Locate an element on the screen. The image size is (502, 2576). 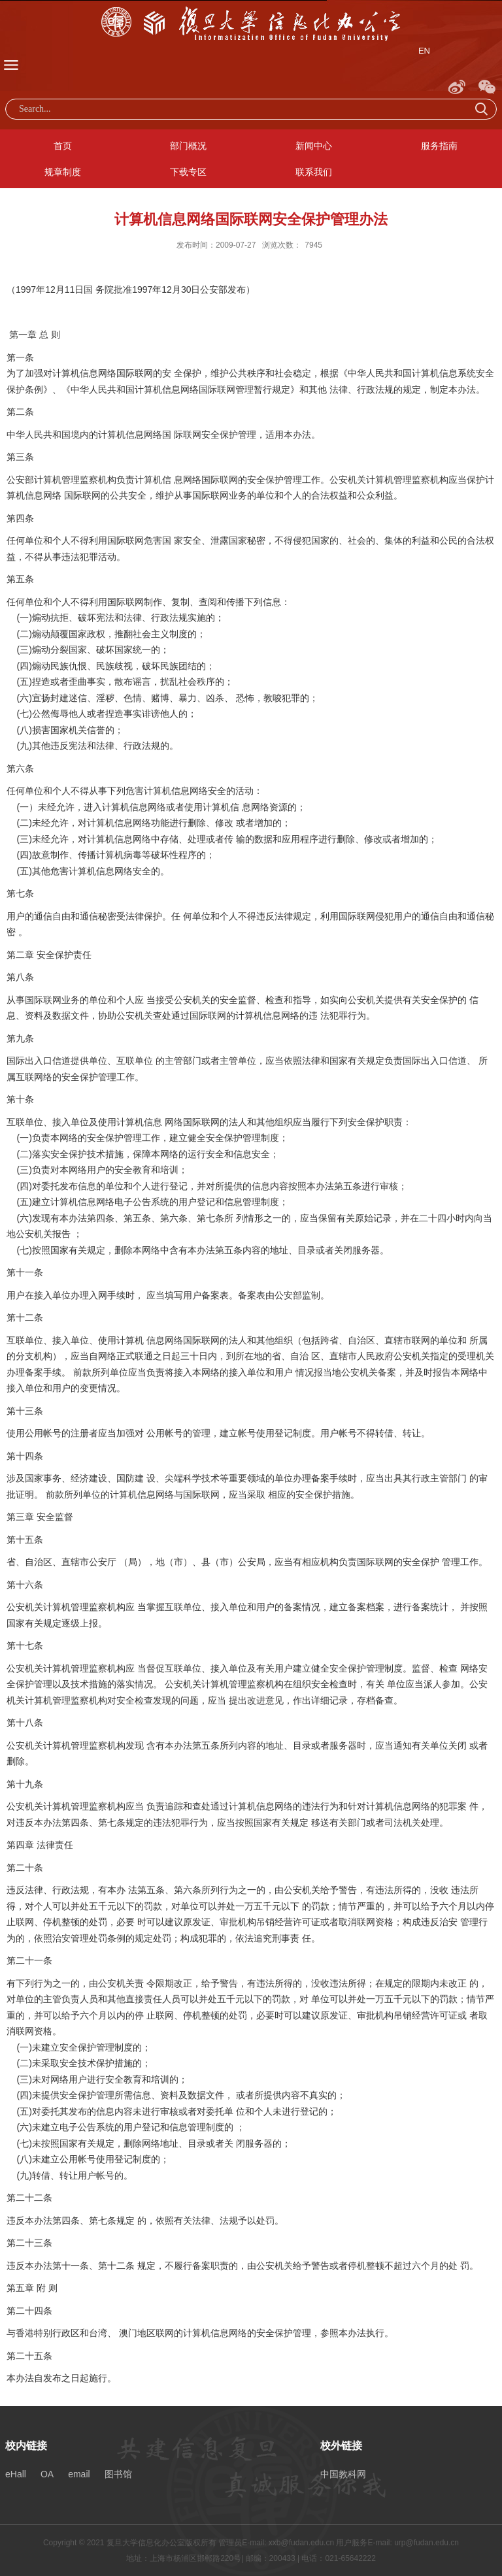
eHall is located at coordinates (15, 2474).